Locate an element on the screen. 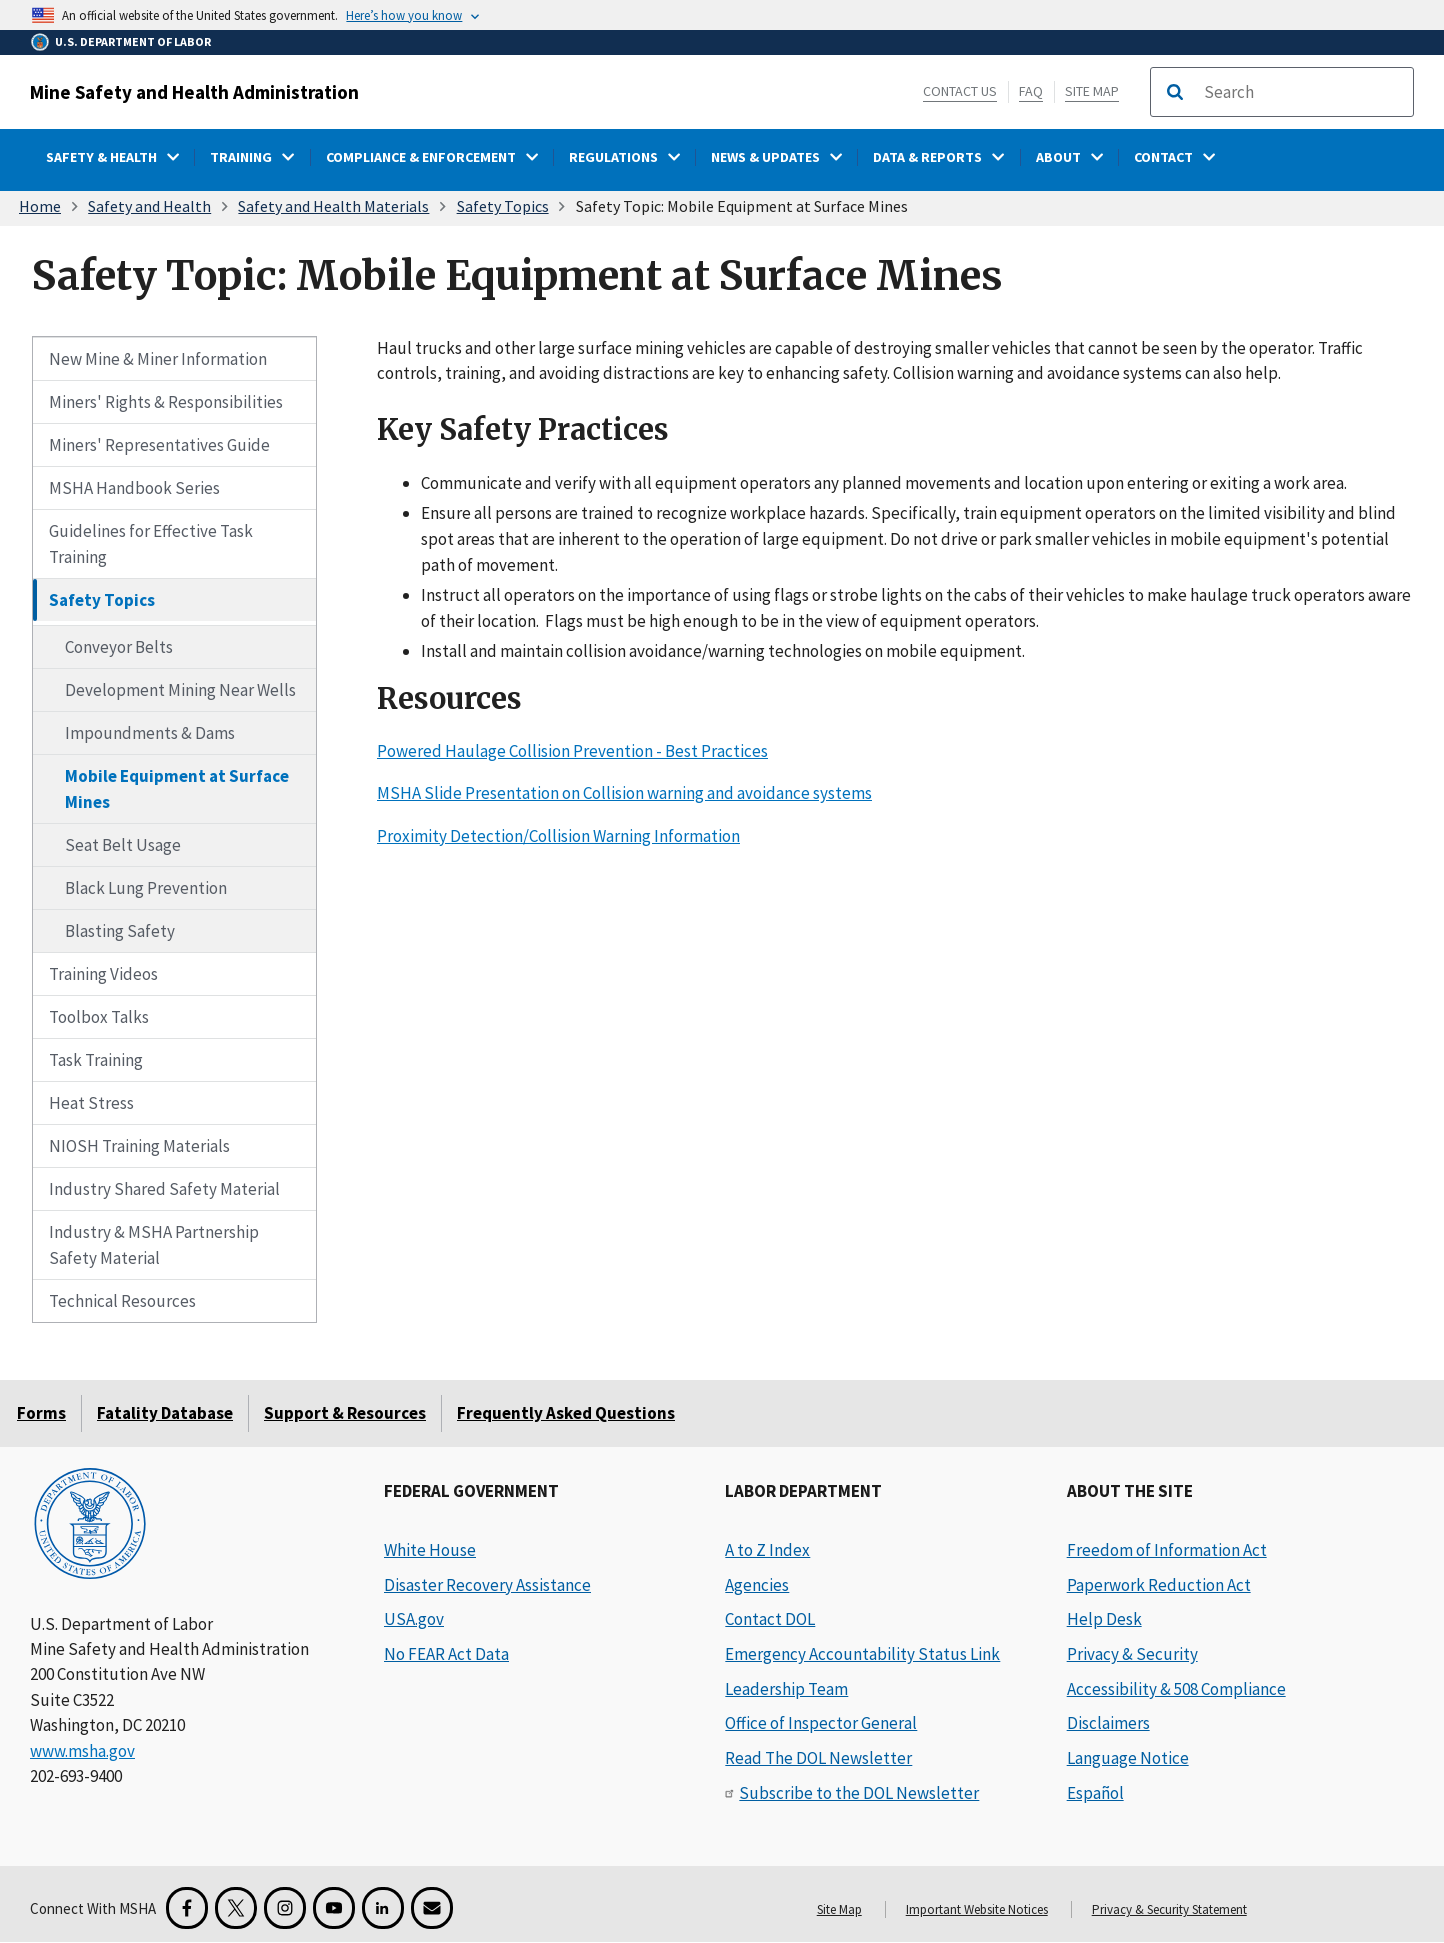 The image size is (1444, 1943). FAQ is located at coordinates (1031, 91).